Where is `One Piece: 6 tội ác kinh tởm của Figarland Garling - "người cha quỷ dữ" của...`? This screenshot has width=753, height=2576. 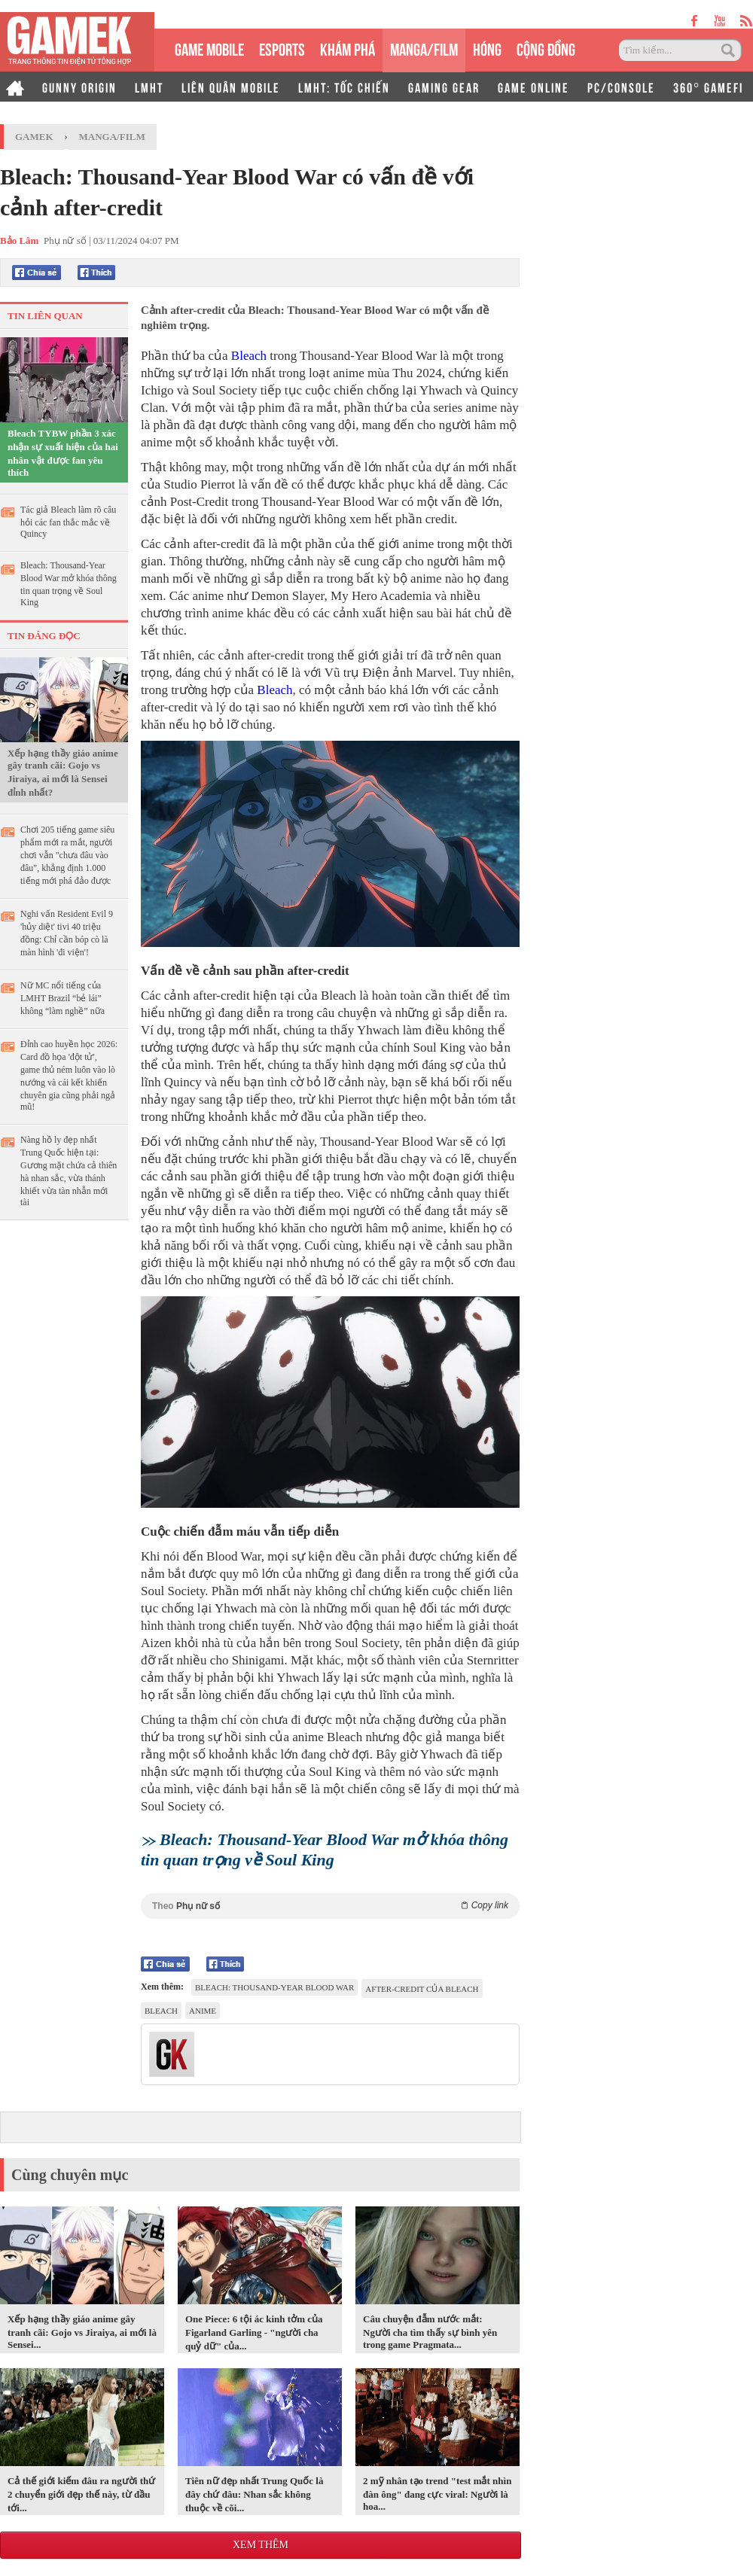 One Piece: 6 tội ác kinh tởm của Figarland Garling - "người cha quỷ dữ" của... is located at coordinates (254, 2332).